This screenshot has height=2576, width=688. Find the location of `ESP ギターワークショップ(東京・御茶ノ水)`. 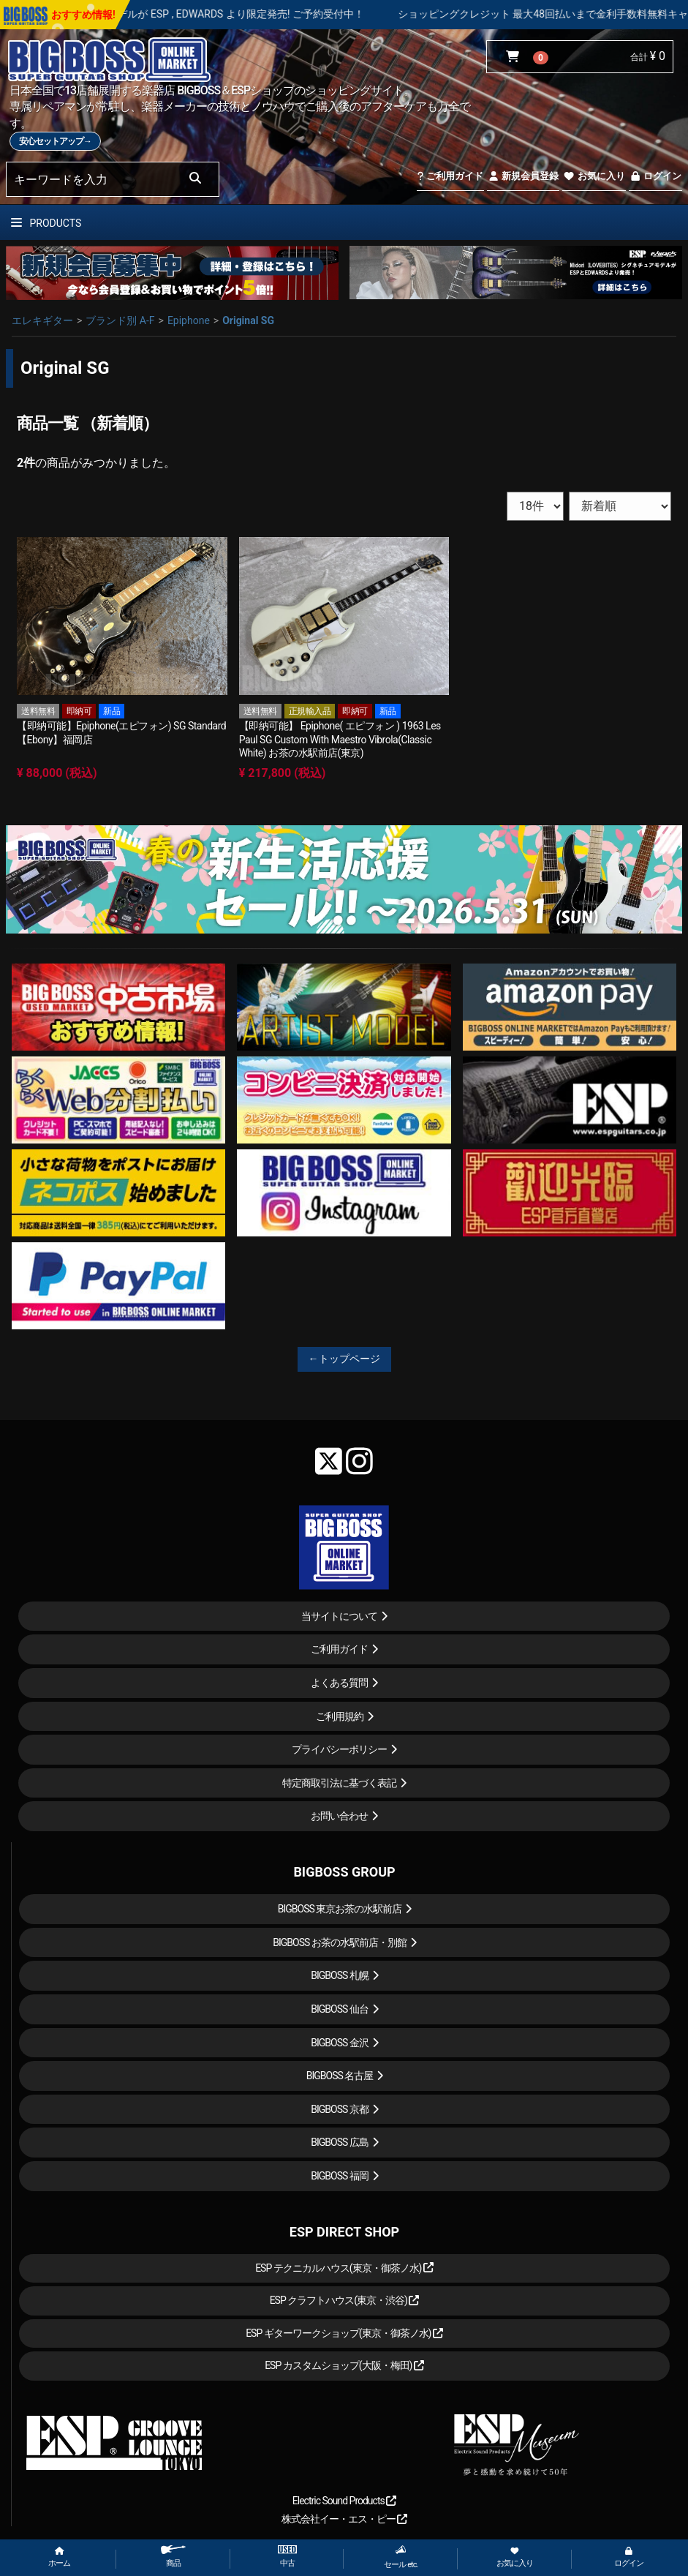

ESP ギターワークショップ(東京・御茶ノ水) is located at coordinates (344, 2333).